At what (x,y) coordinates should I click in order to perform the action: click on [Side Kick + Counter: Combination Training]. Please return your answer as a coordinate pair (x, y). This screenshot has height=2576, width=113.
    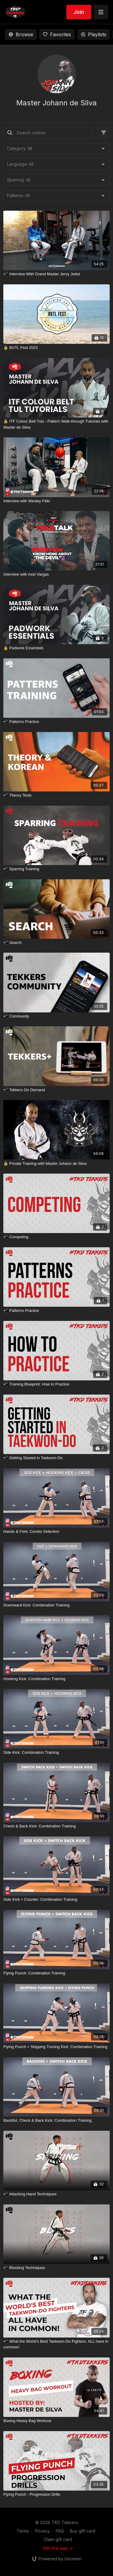
    Looking at the image, I should click on (56, 1900).